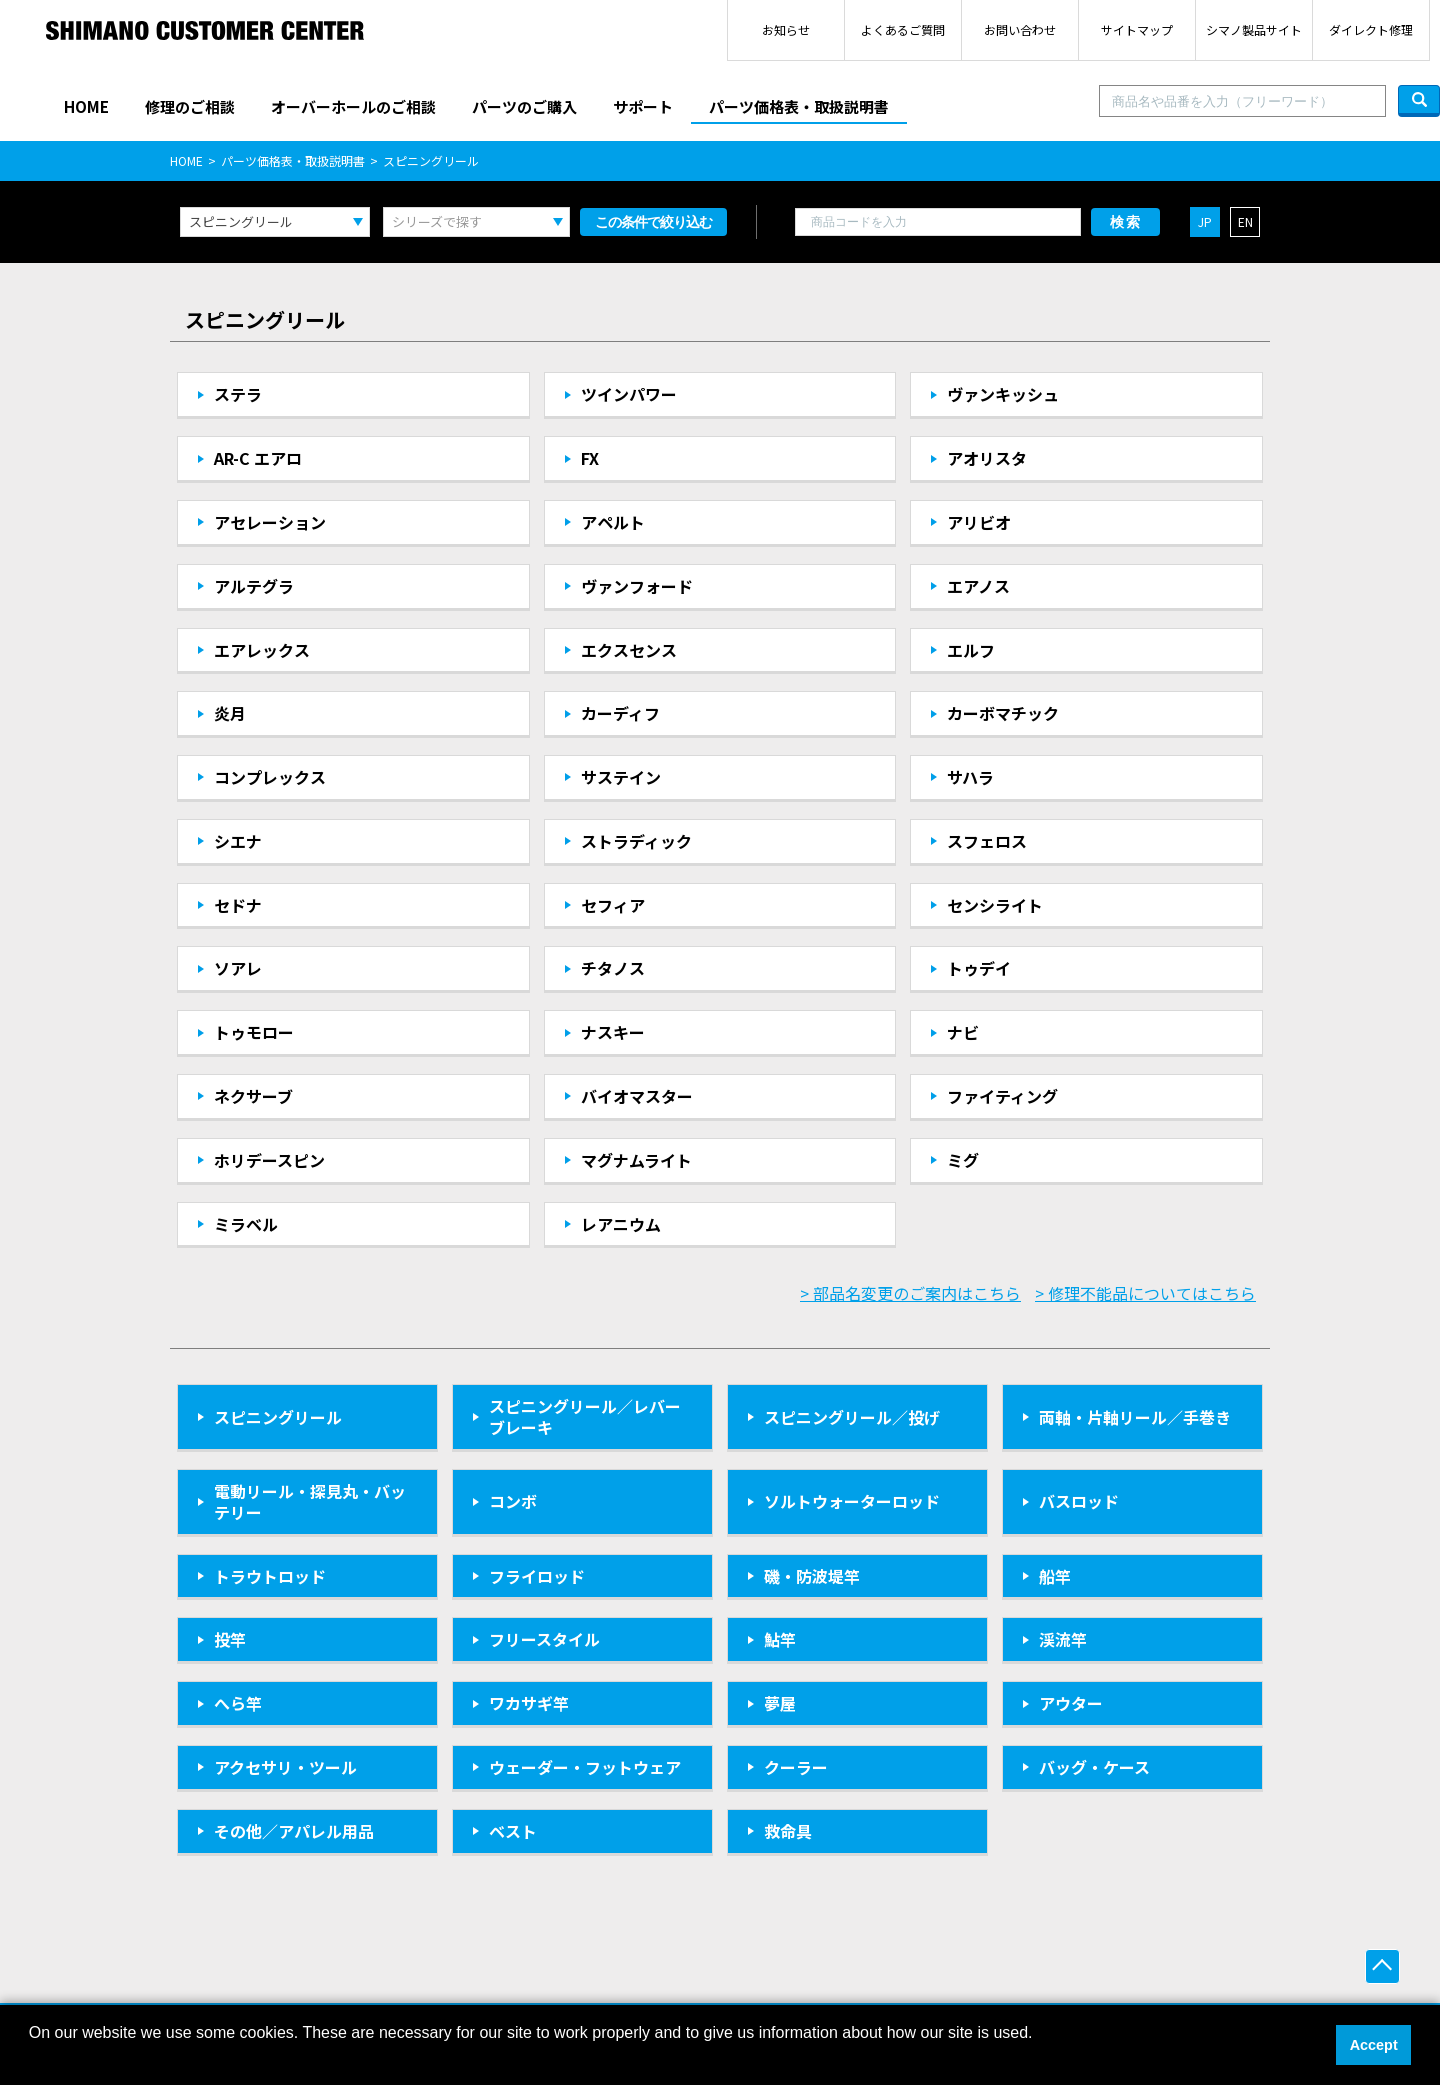 Image resolution: width=1440 pixels, height=2085 pixels. What do you see at coordinates (32, 2059) in the screenshot?
I see `[button]` at bounding box center [32, 2059].